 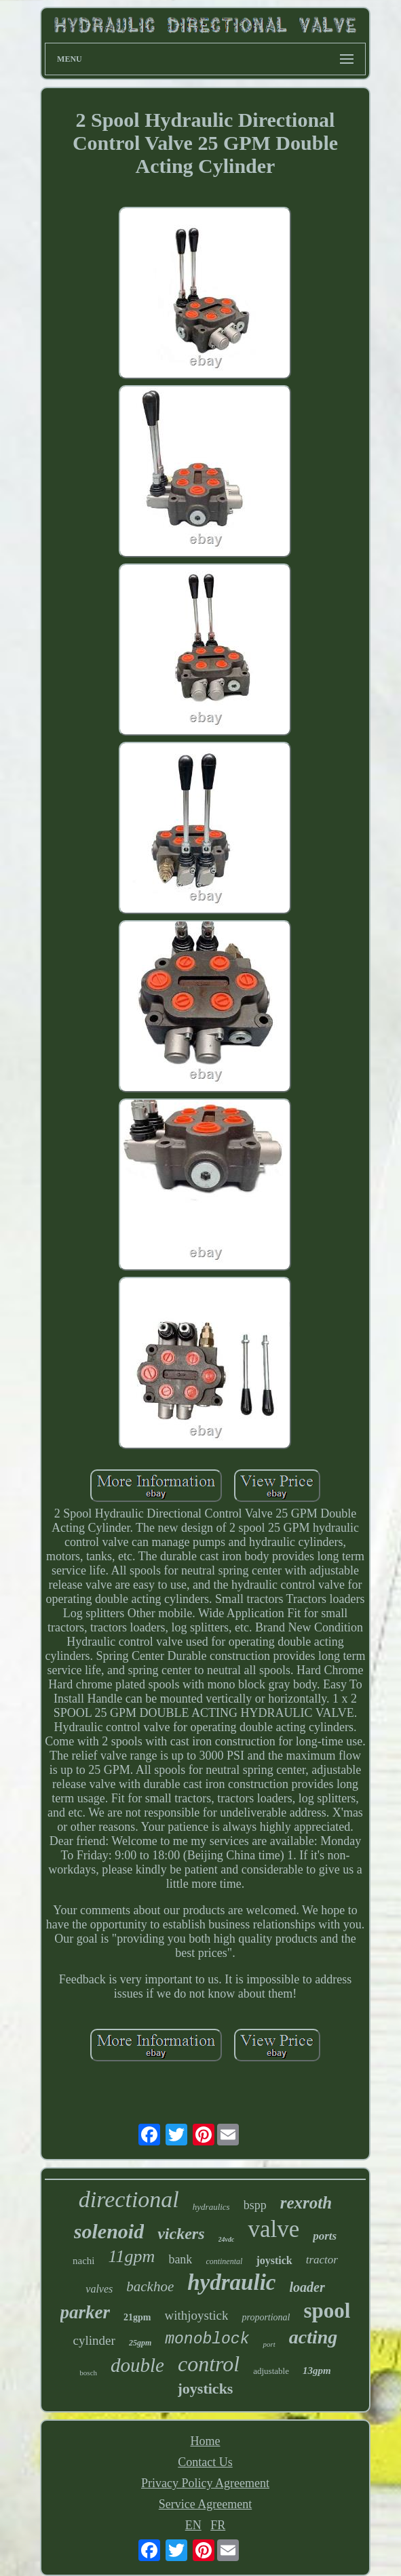 I want to click on port, so click(x=269, y=2344).